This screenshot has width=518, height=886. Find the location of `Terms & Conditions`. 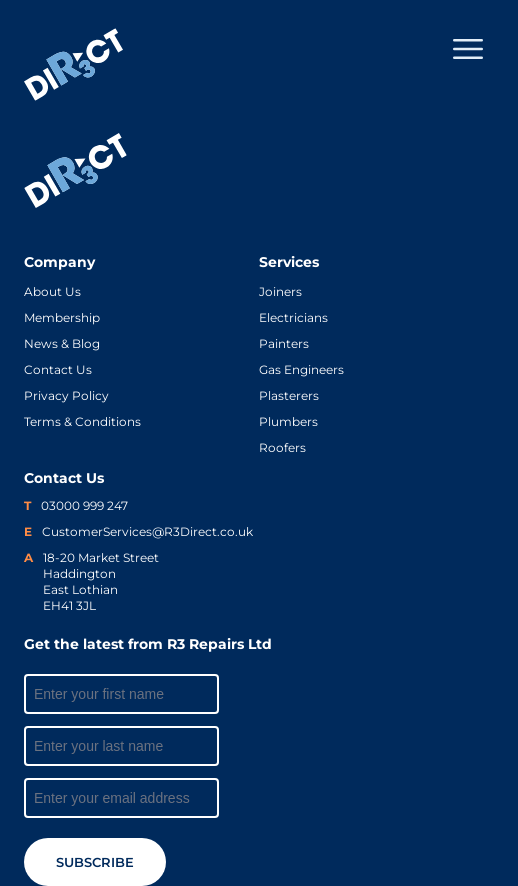

Terms & Conditions is located at coordinates (82, 421).